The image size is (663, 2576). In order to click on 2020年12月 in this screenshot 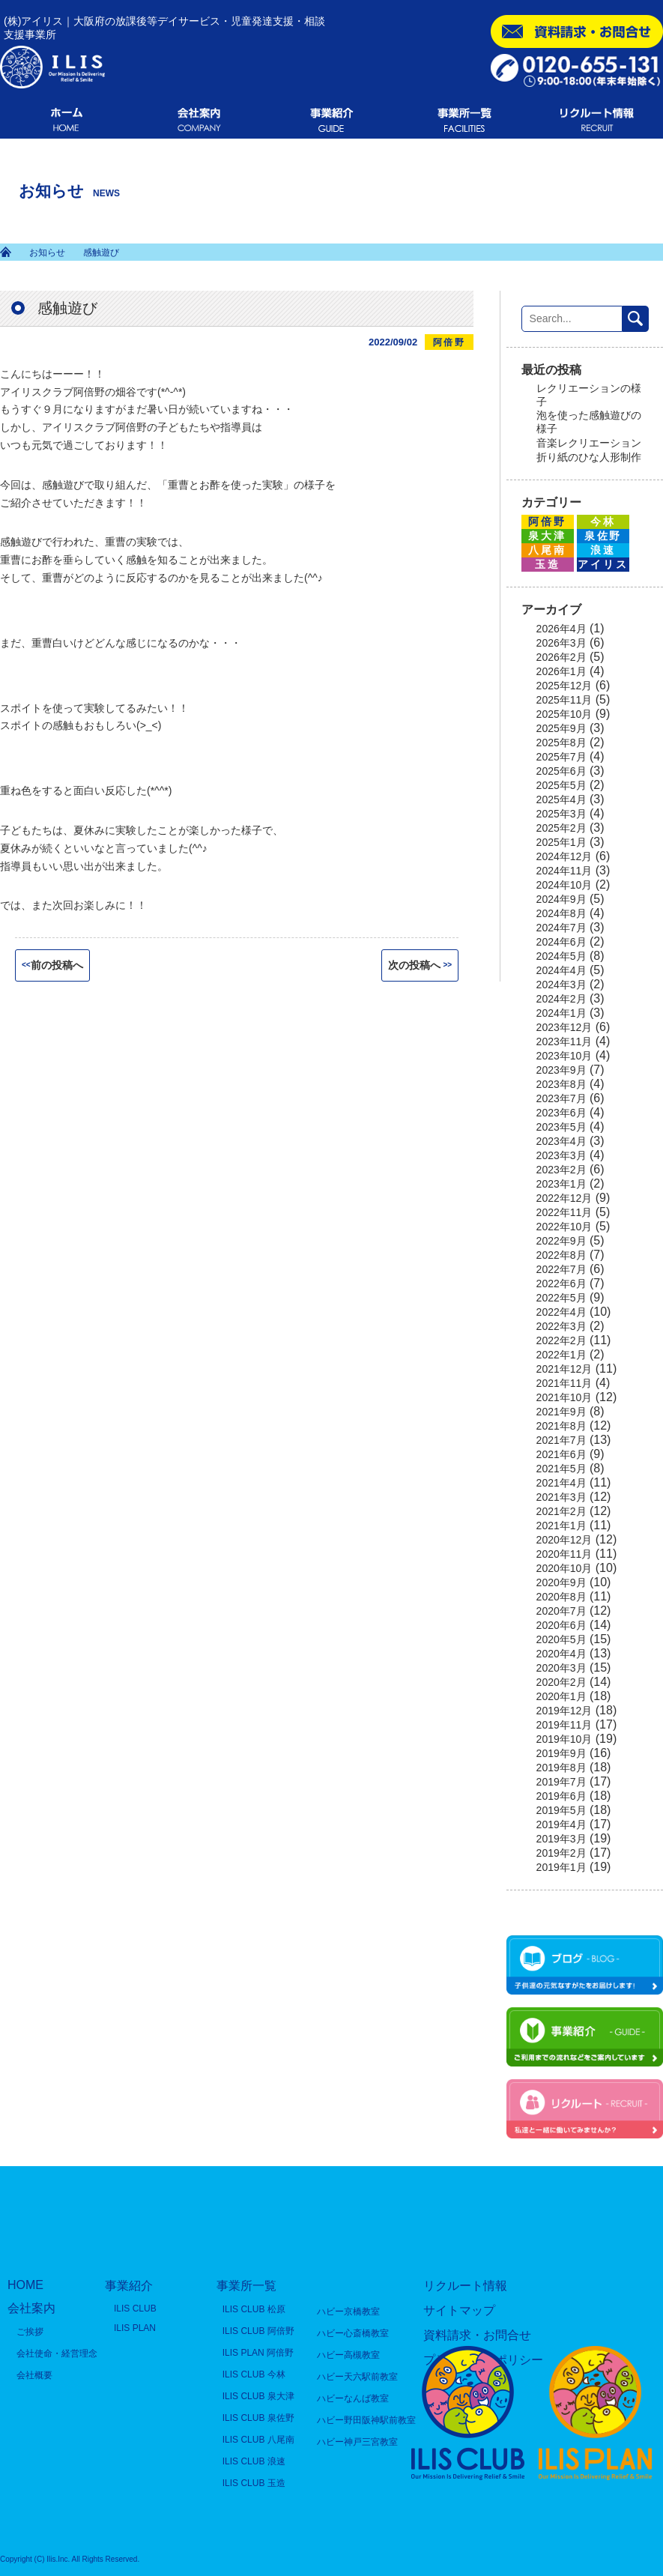, I will do `click(564, 1540)`.